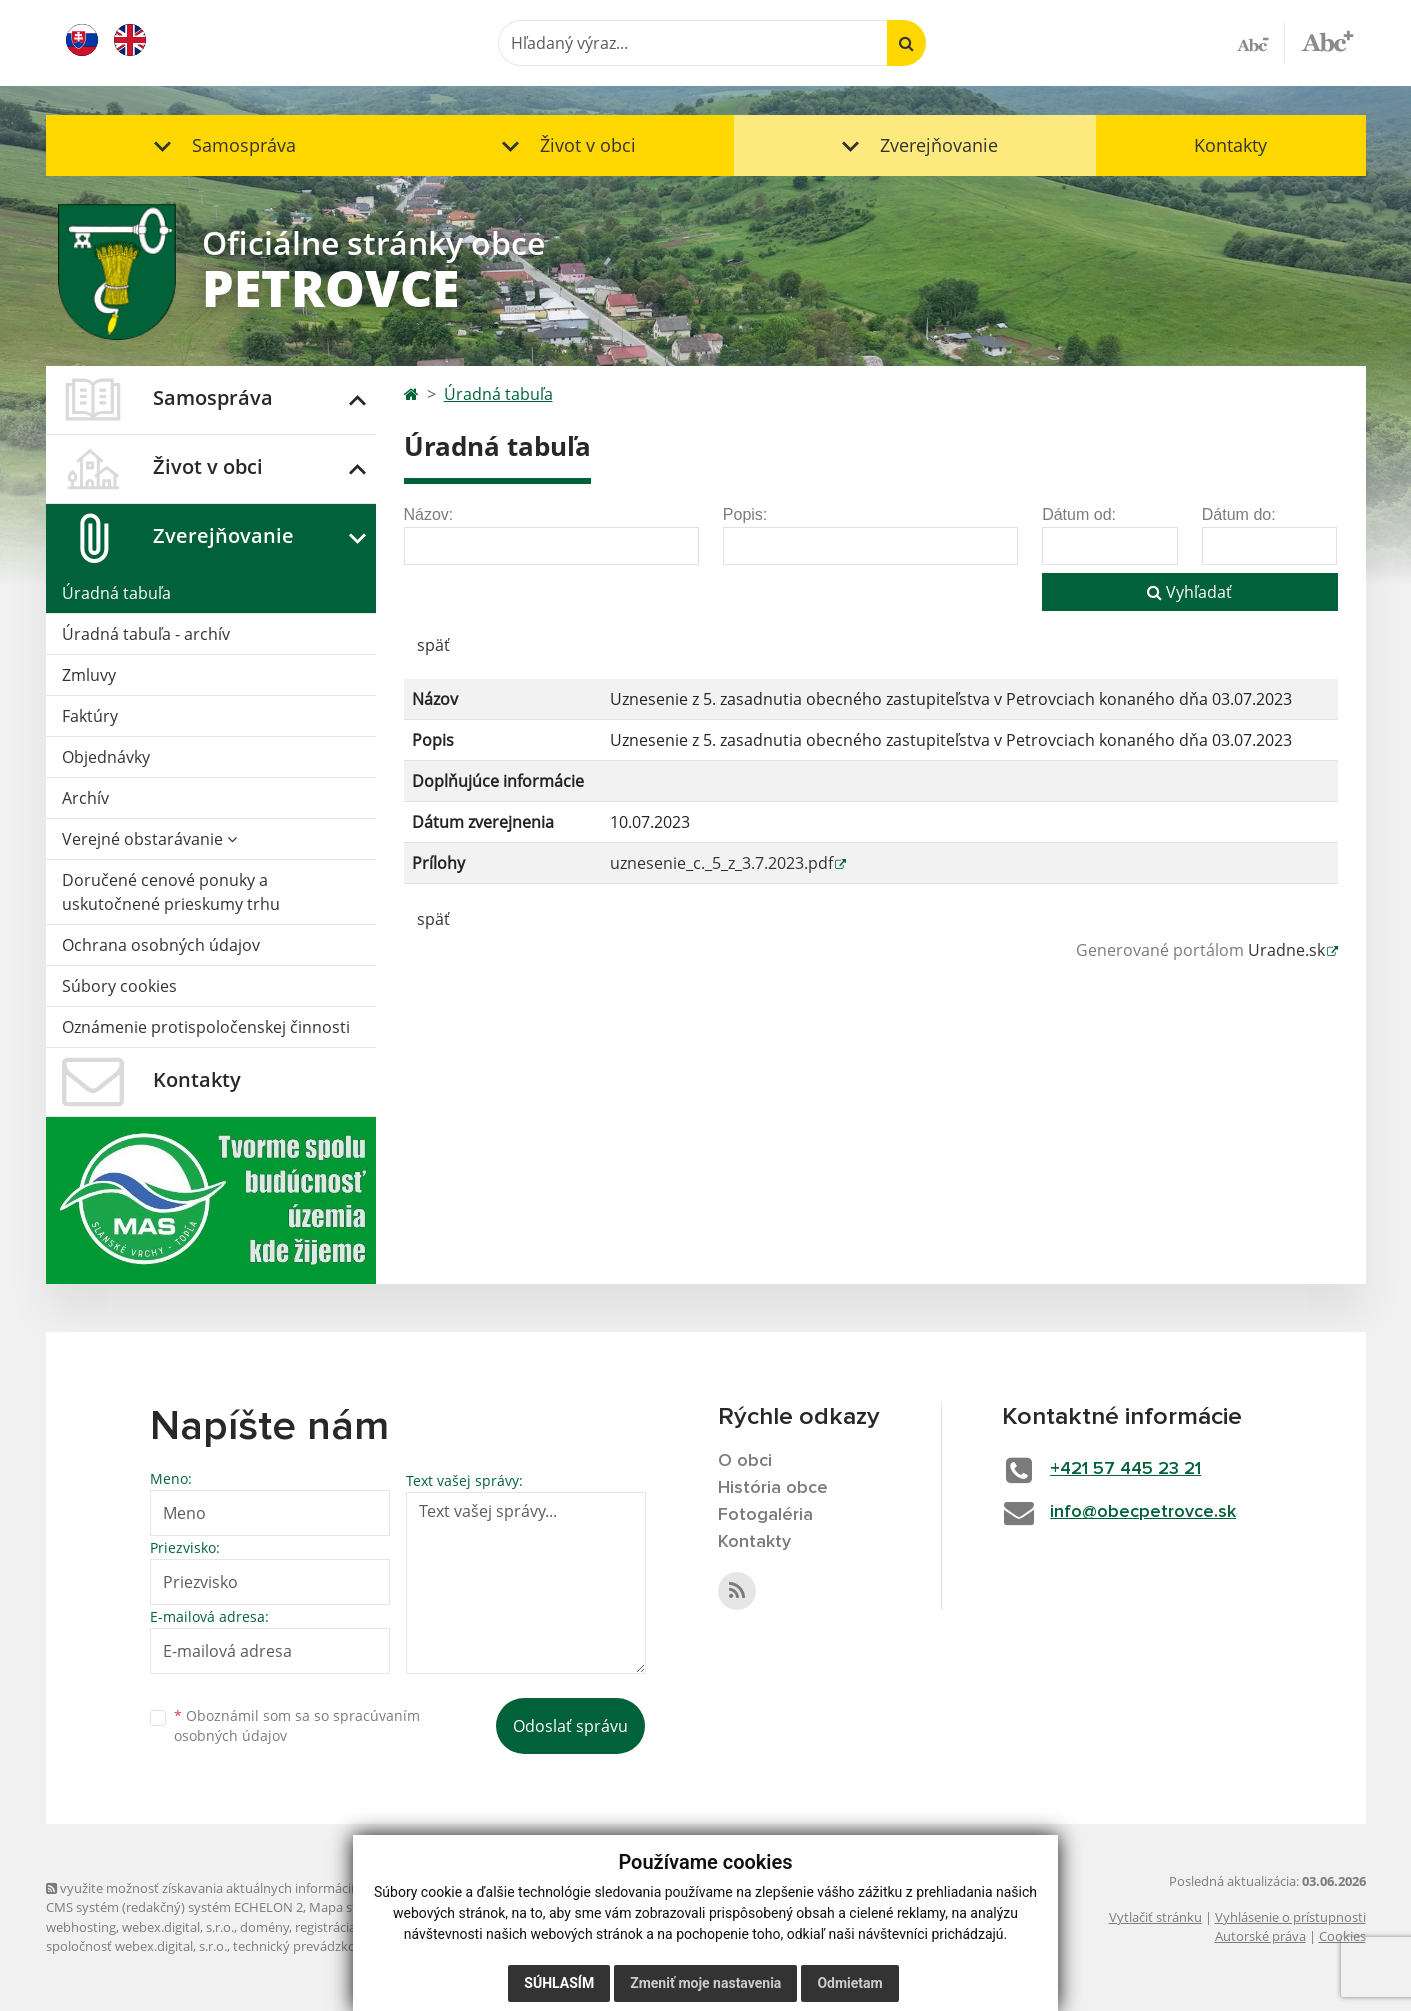 The image size is (1411, 2011). I want to click on info@obecpetrovce.sk, so click(1143, 1512).